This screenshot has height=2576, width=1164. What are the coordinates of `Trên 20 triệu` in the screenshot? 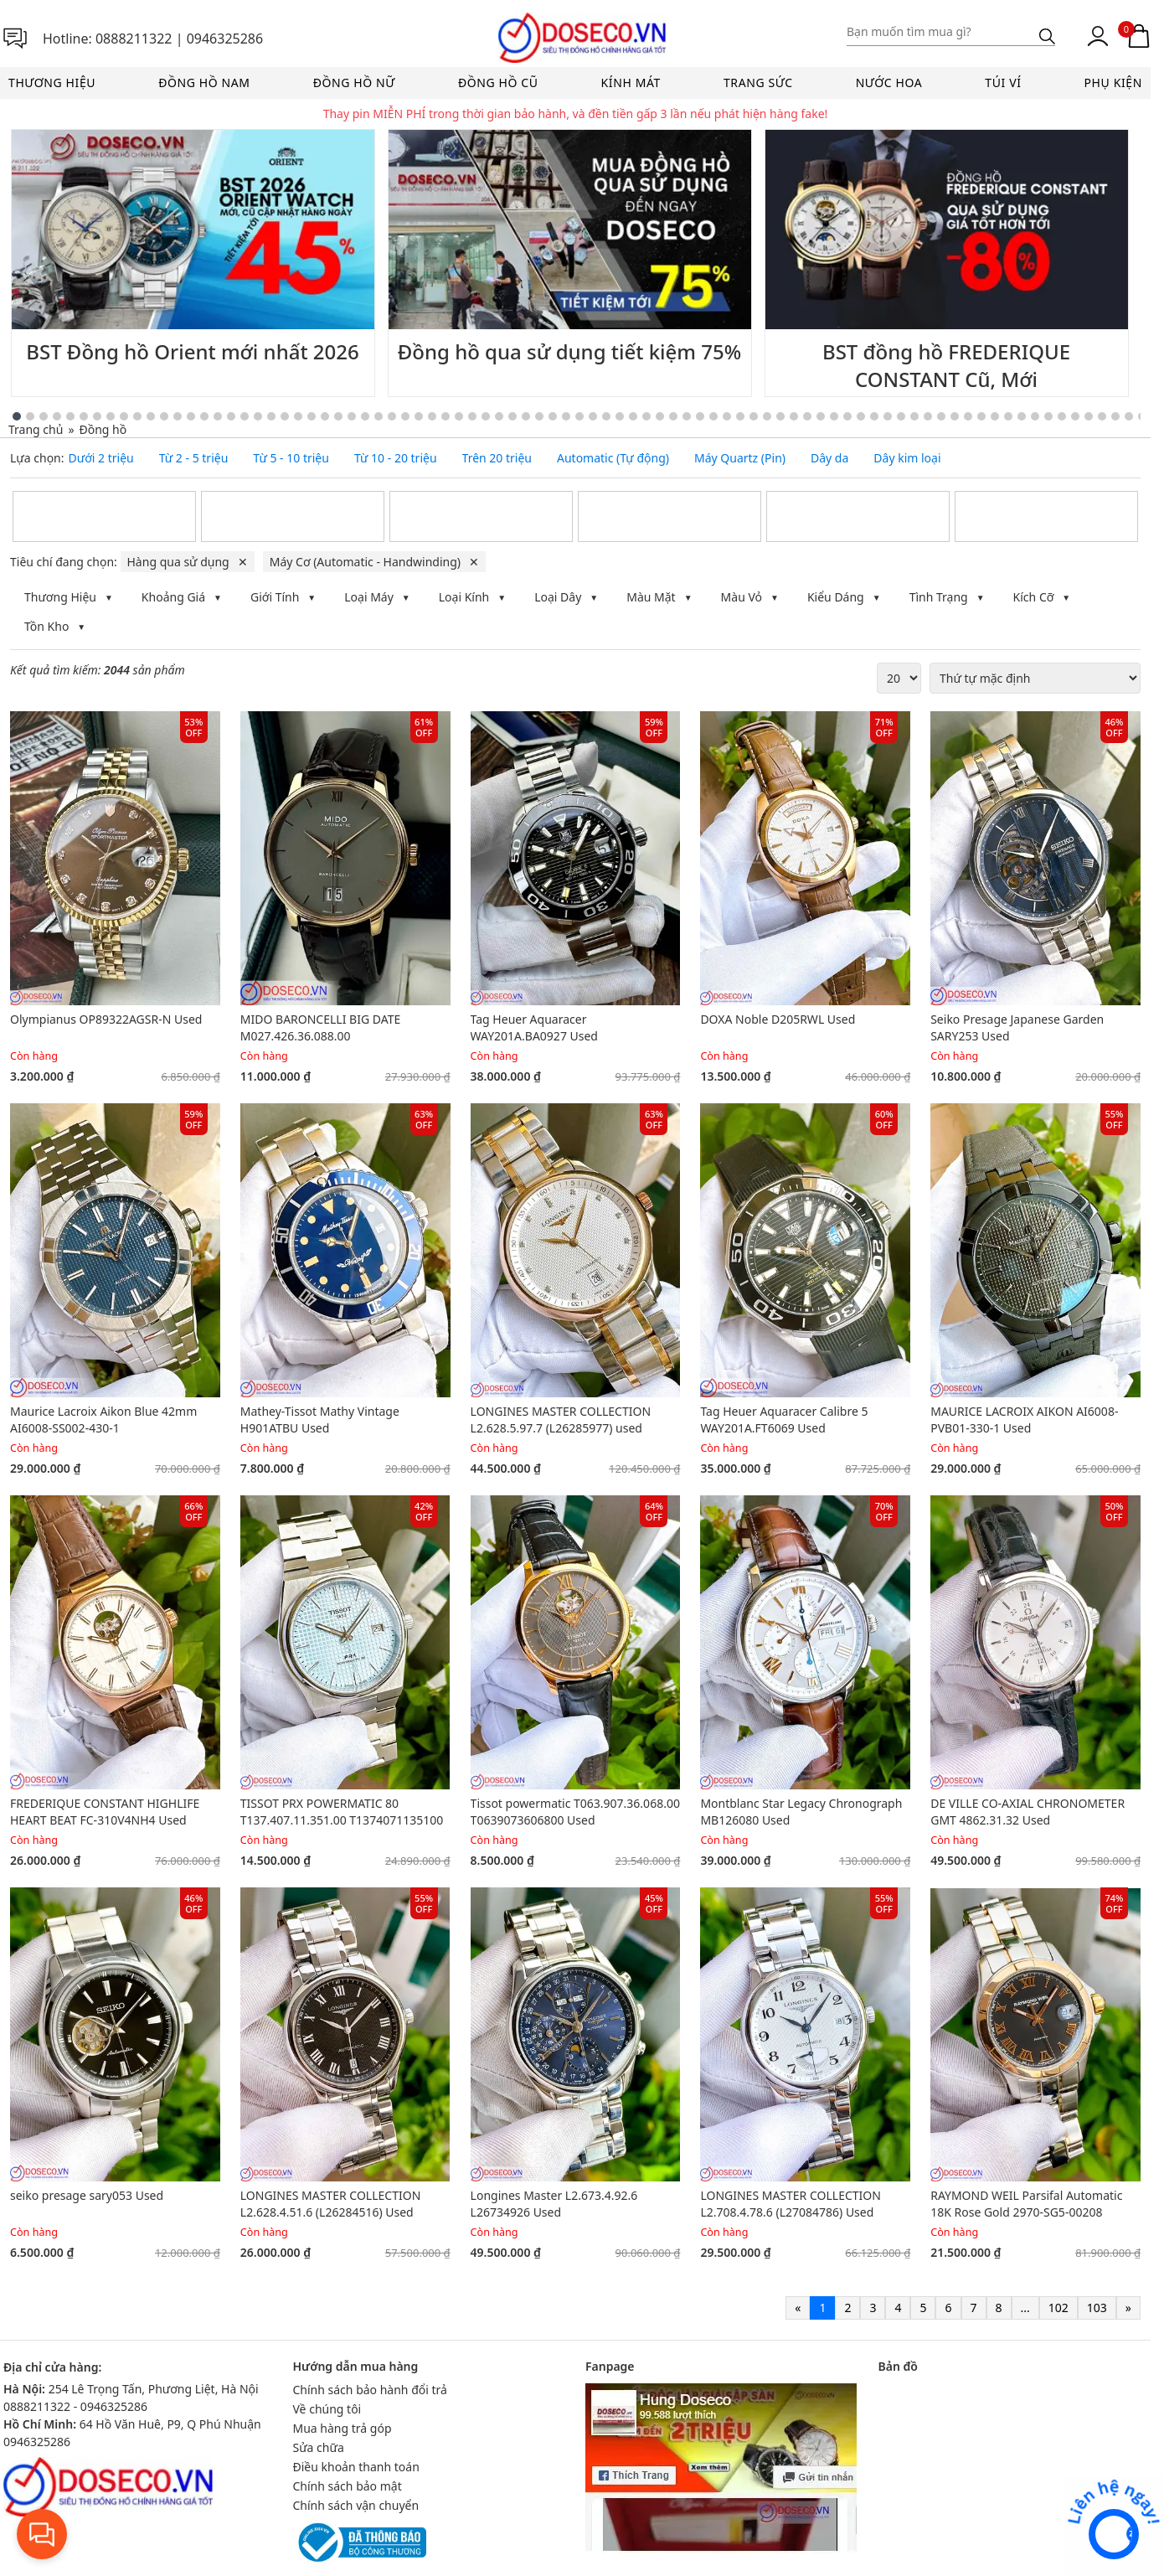 It's located at (497, 458).